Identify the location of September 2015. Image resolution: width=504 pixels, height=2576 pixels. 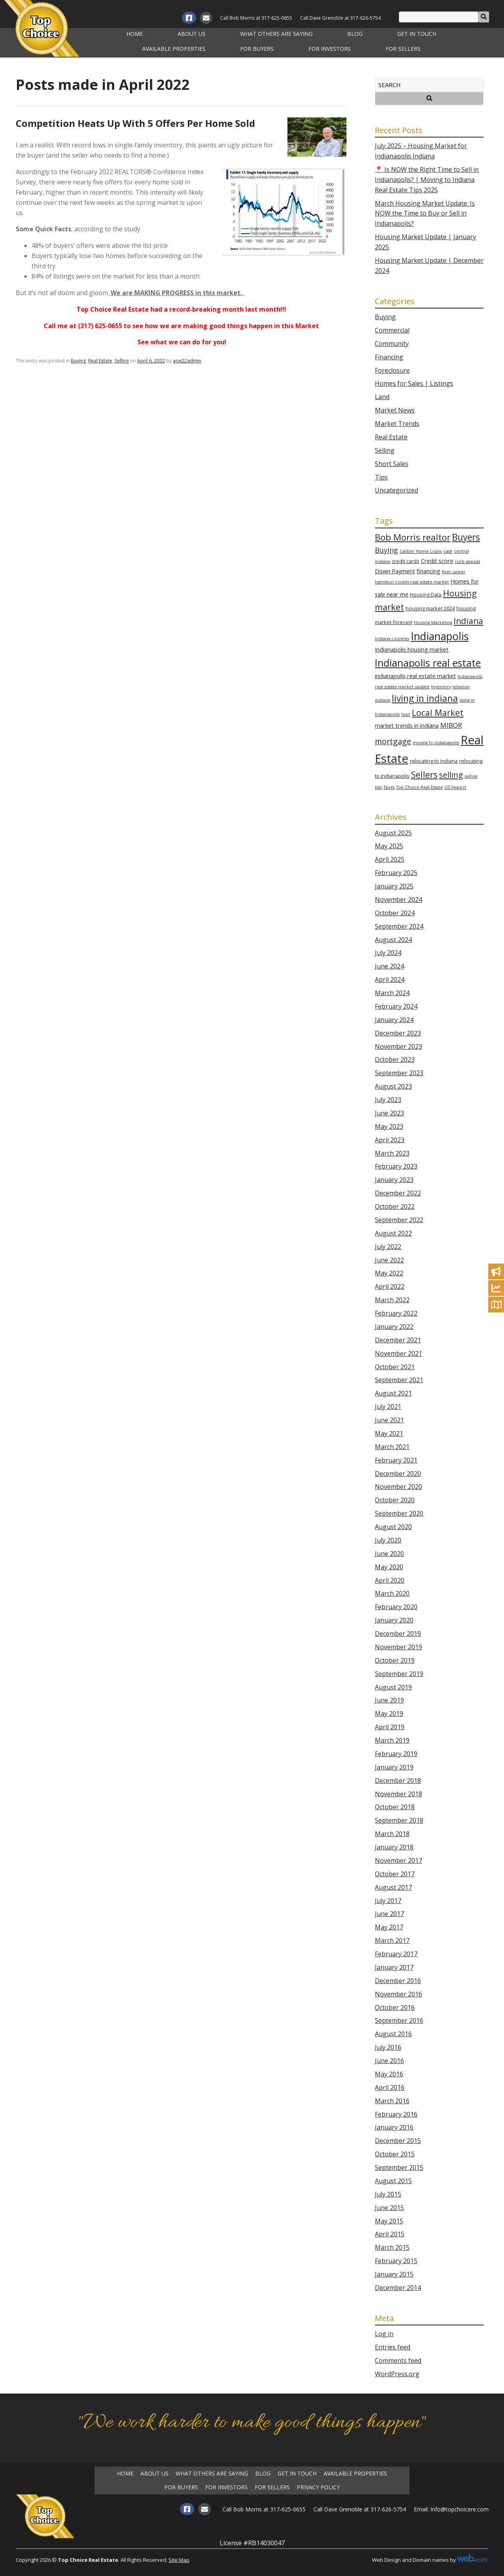
(399, 2167).